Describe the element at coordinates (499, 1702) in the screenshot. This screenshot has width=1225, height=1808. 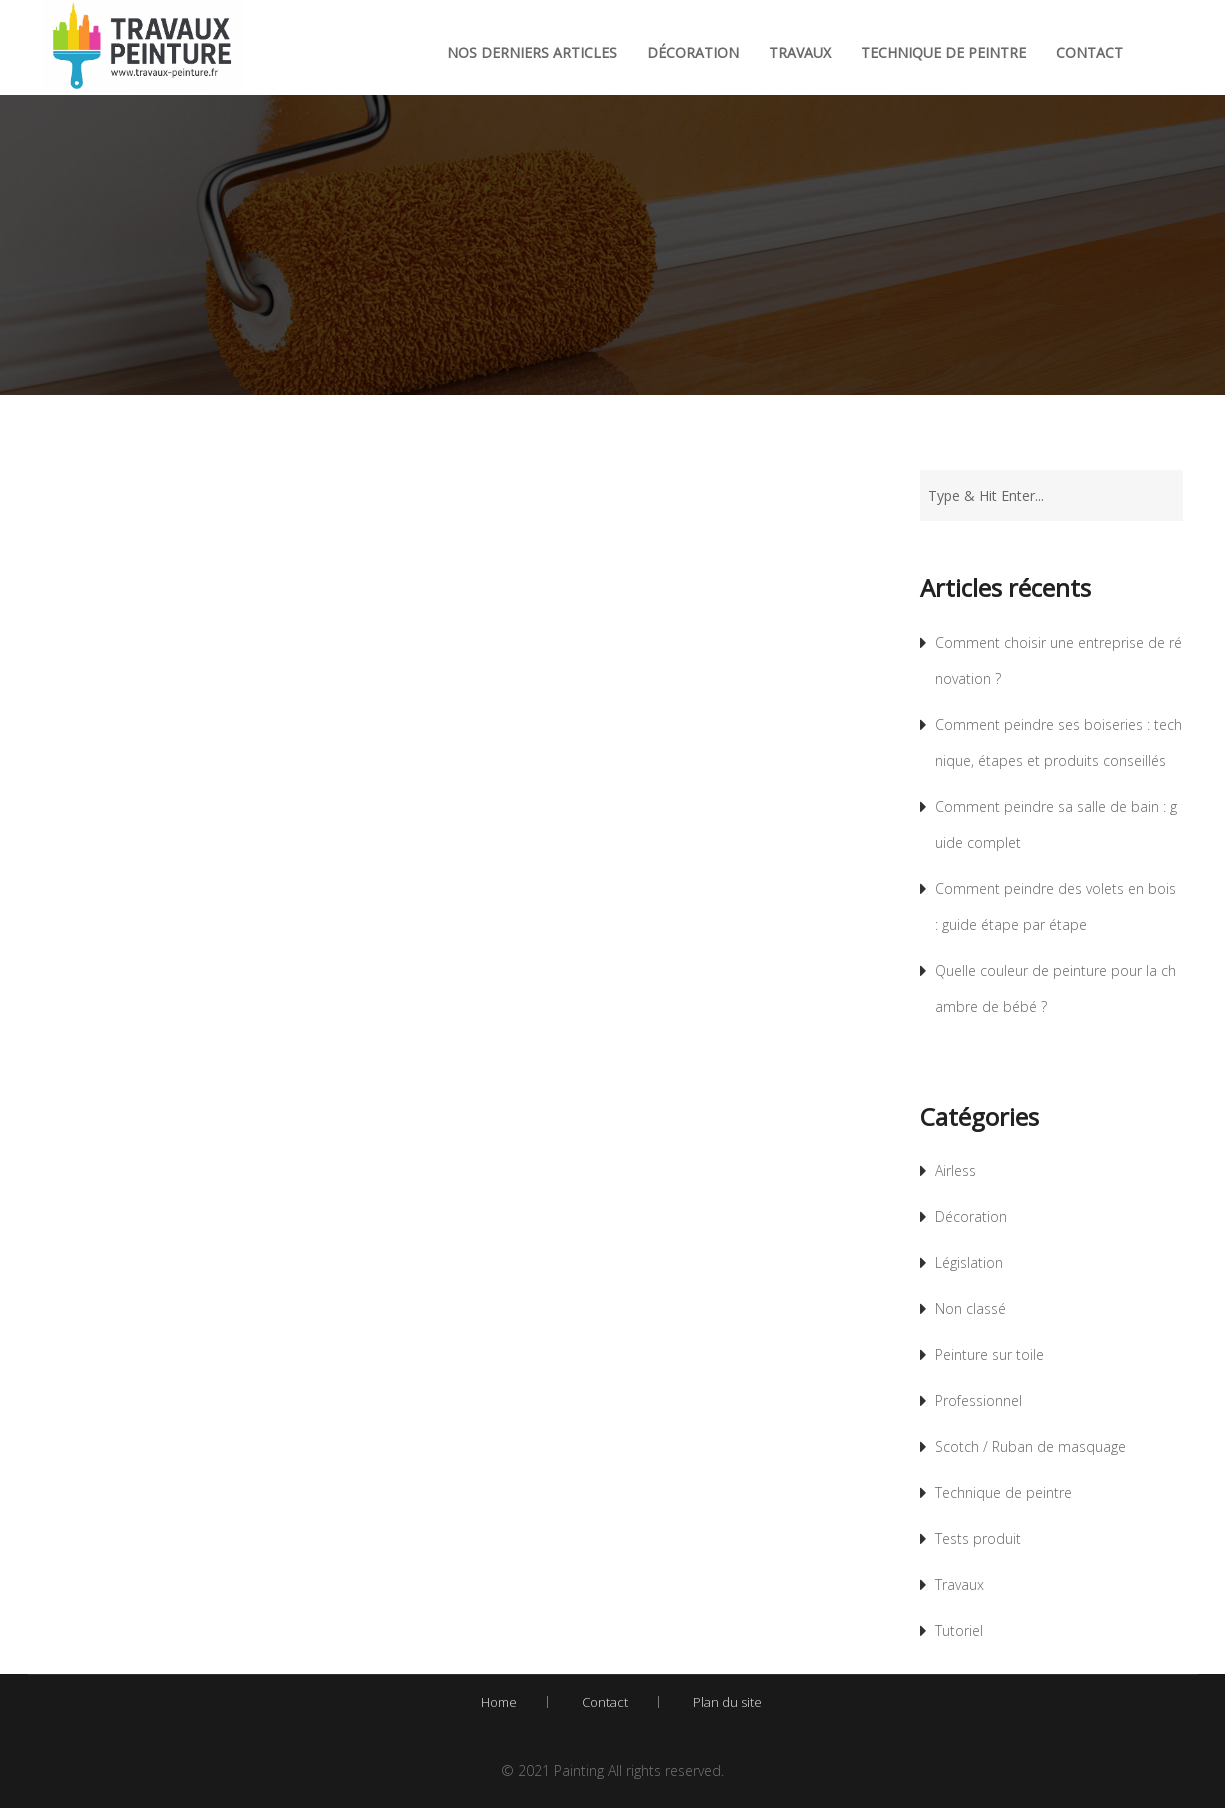
I see `Home` at that location.